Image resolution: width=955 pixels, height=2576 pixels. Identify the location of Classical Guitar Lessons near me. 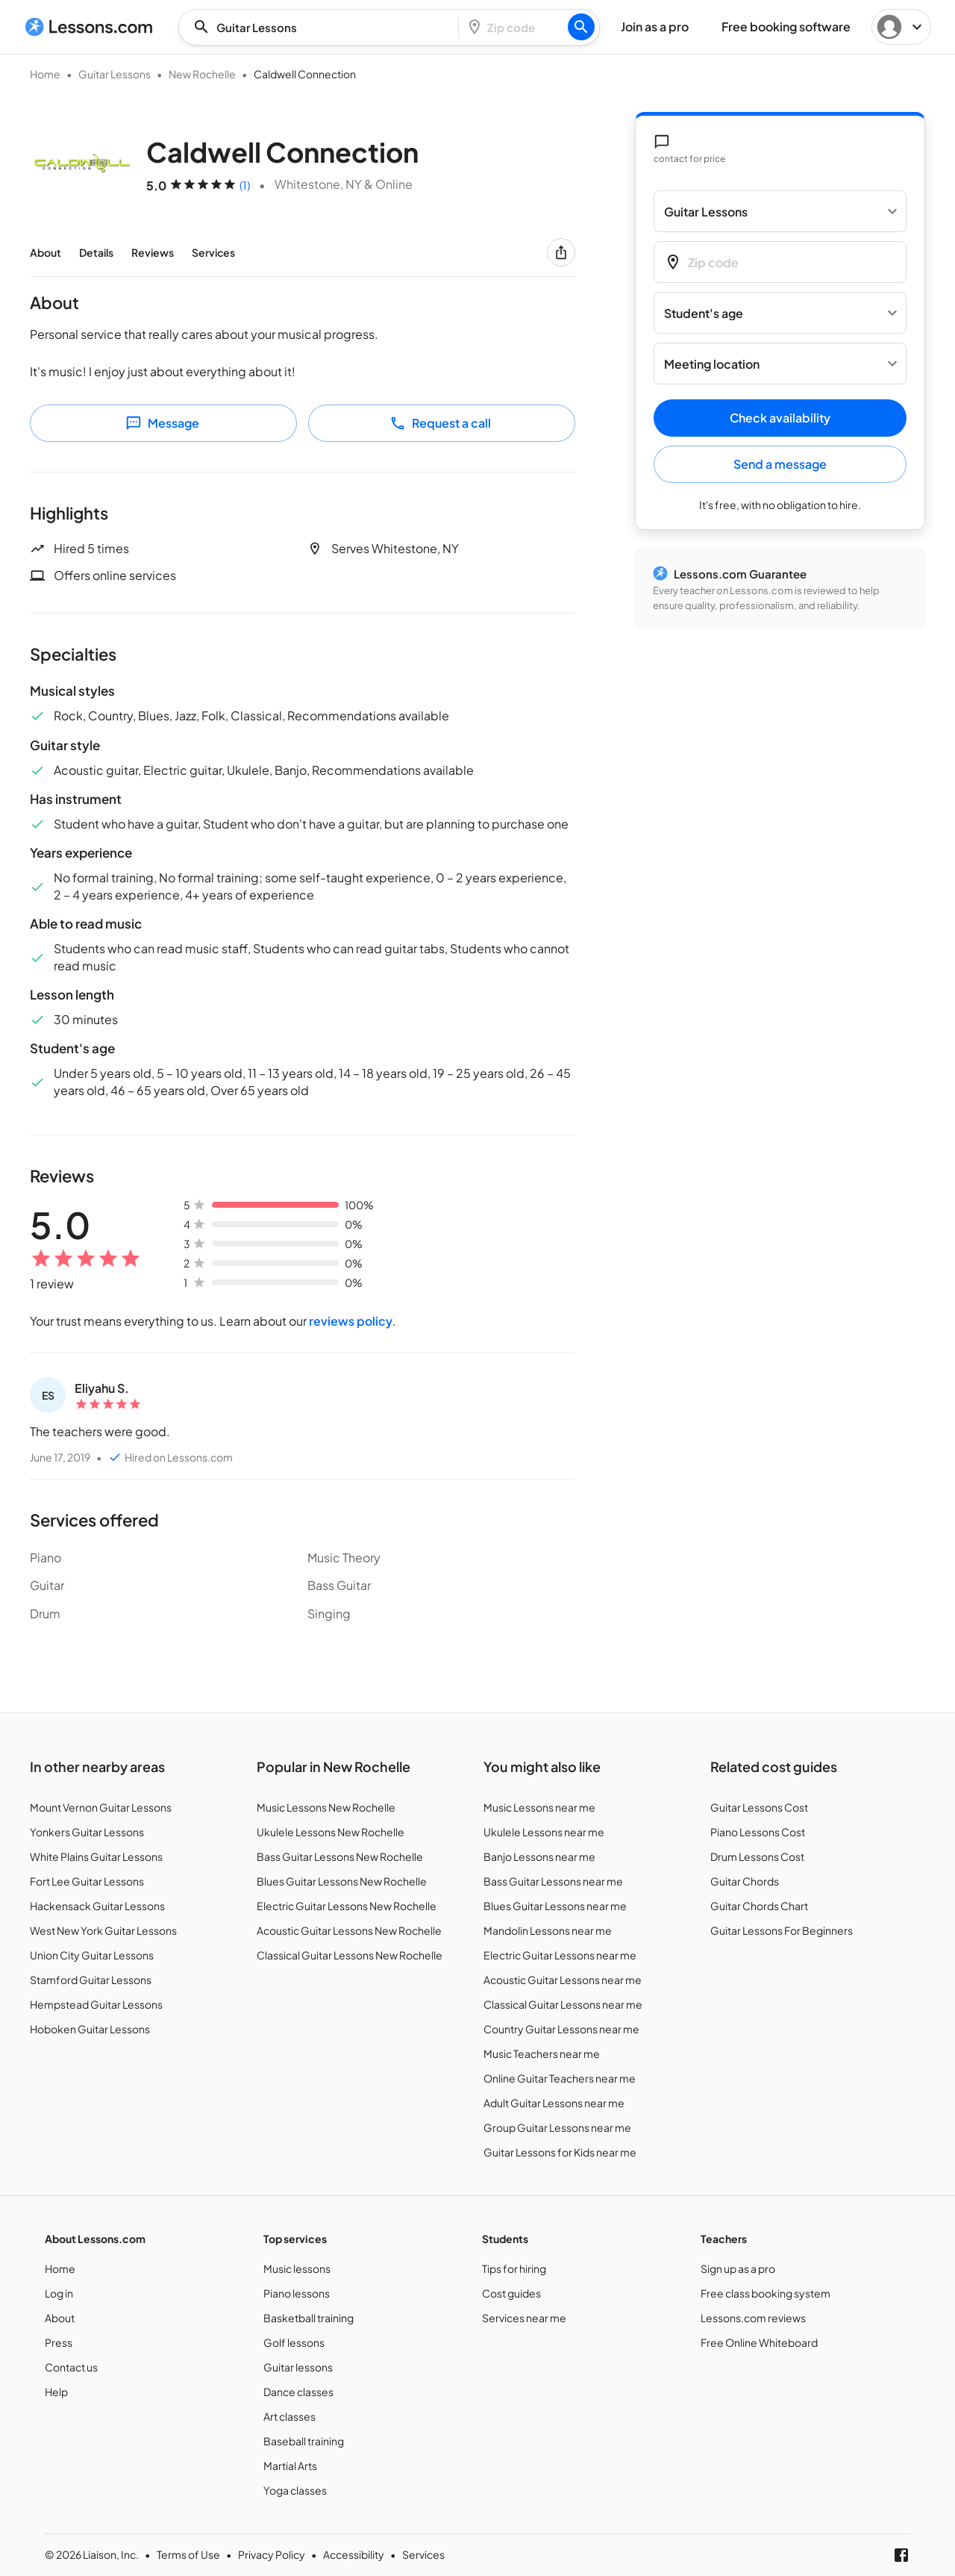
(562, 2004).